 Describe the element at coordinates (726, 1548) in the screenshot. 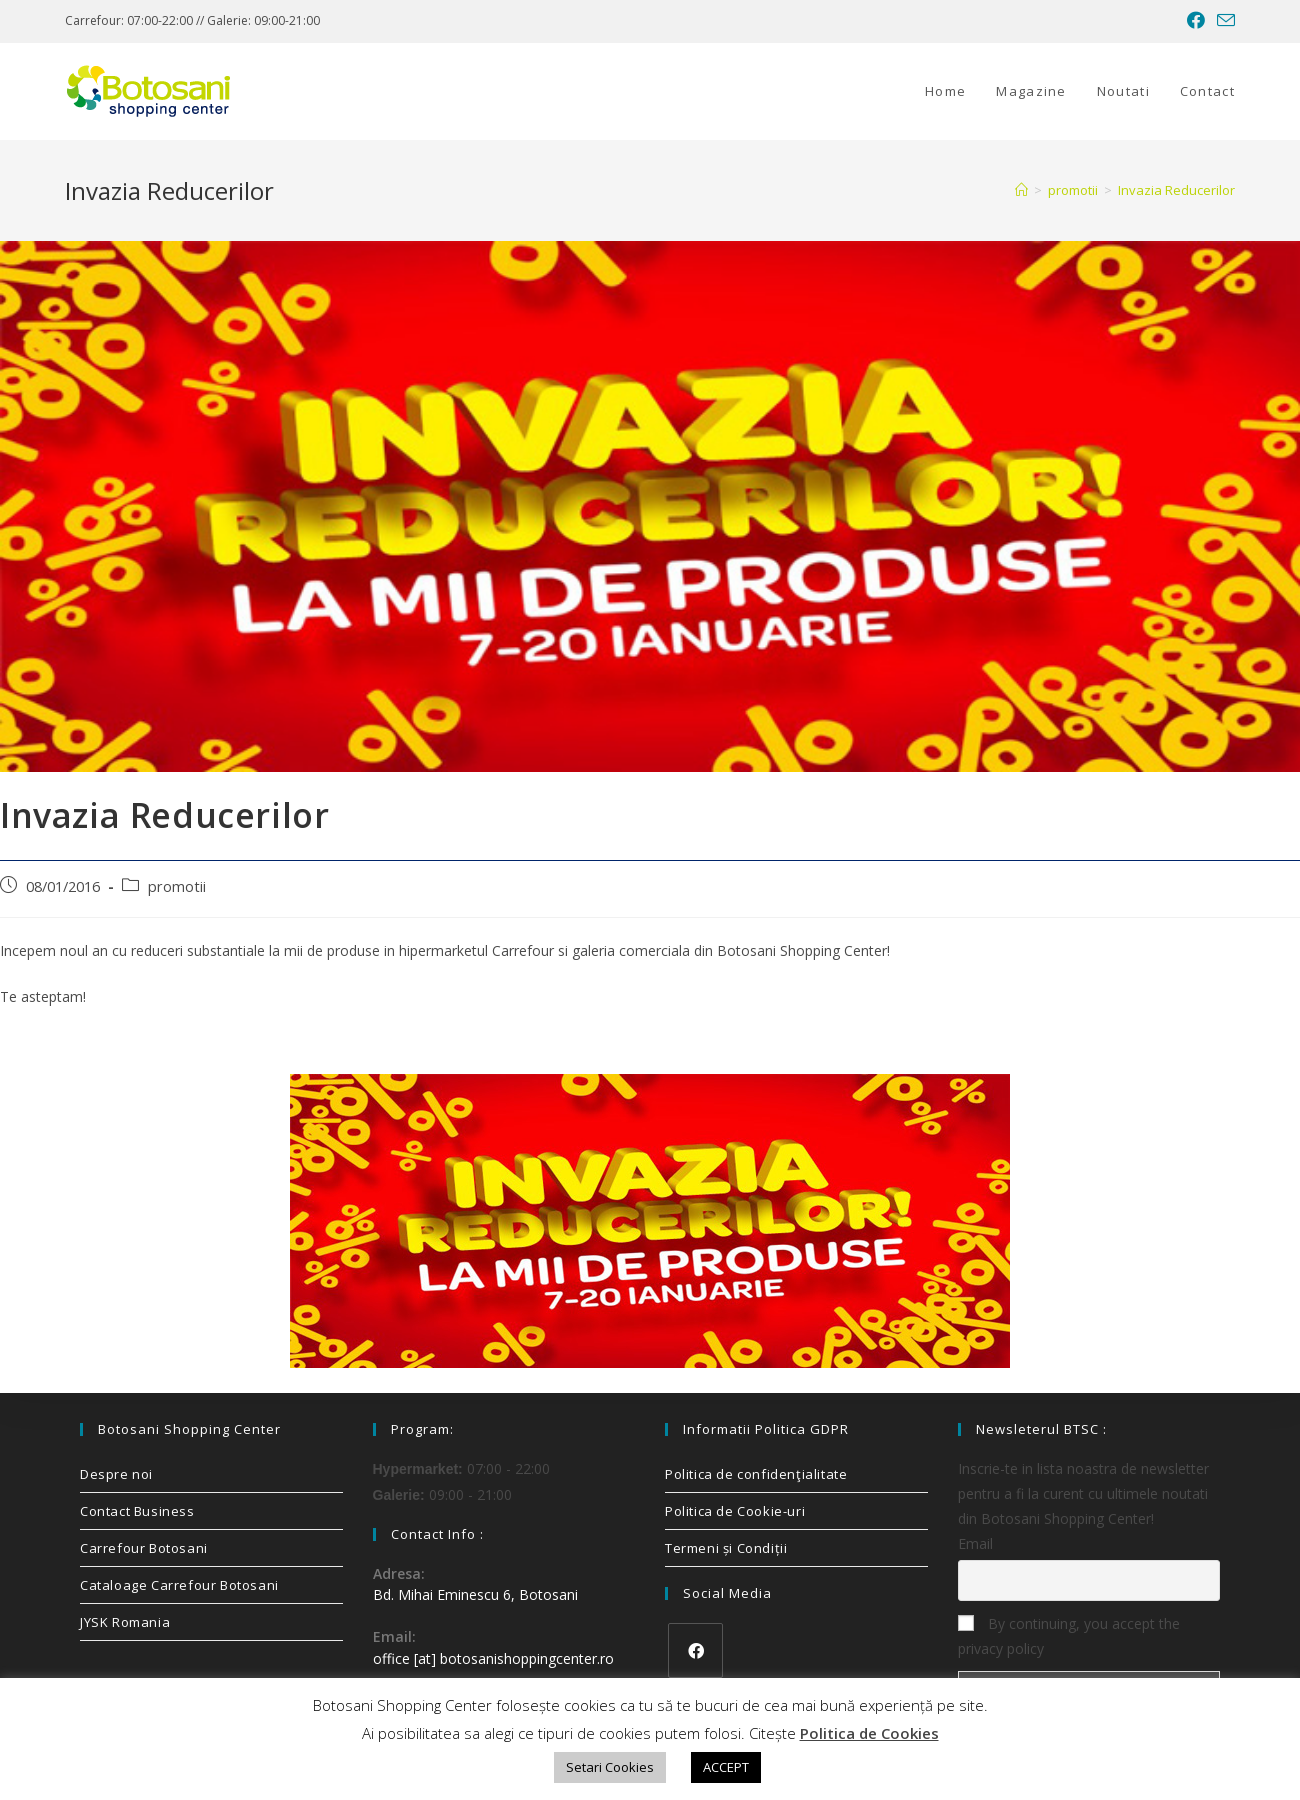

I see `Termeni și Condiții` at that location.